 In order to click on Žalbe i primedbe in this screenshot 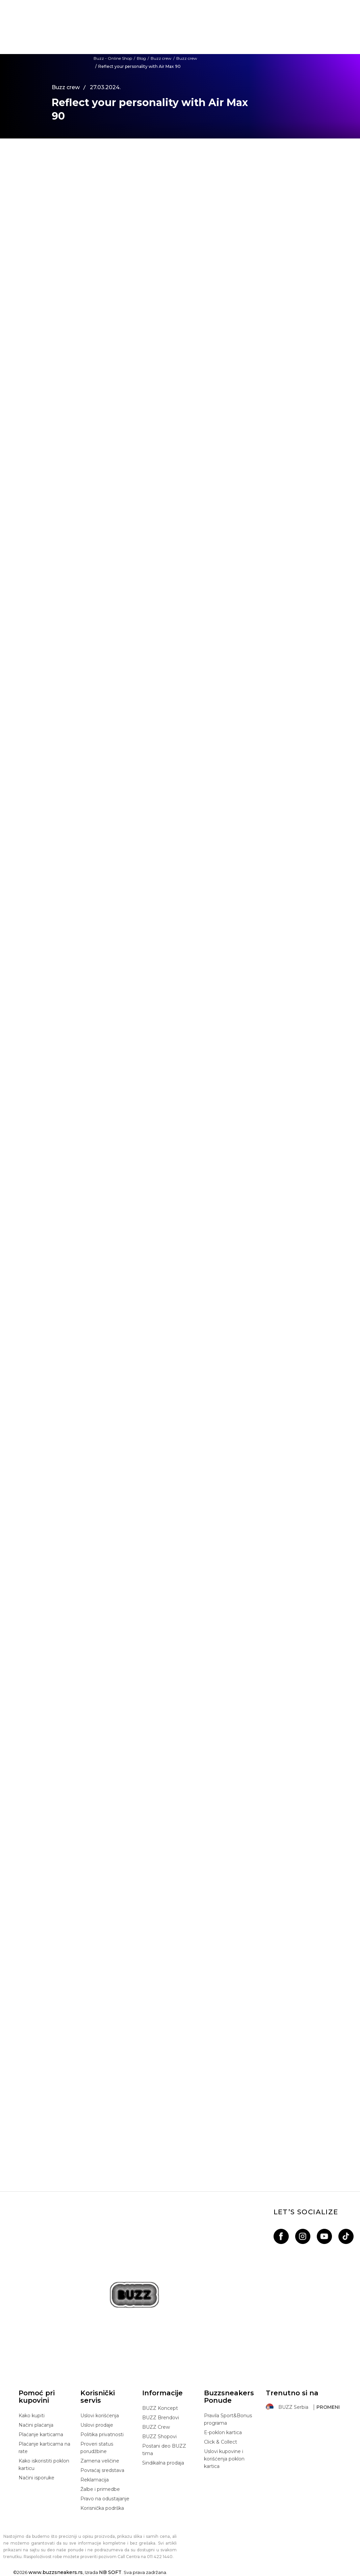, I will do `click(100, 2489)`.